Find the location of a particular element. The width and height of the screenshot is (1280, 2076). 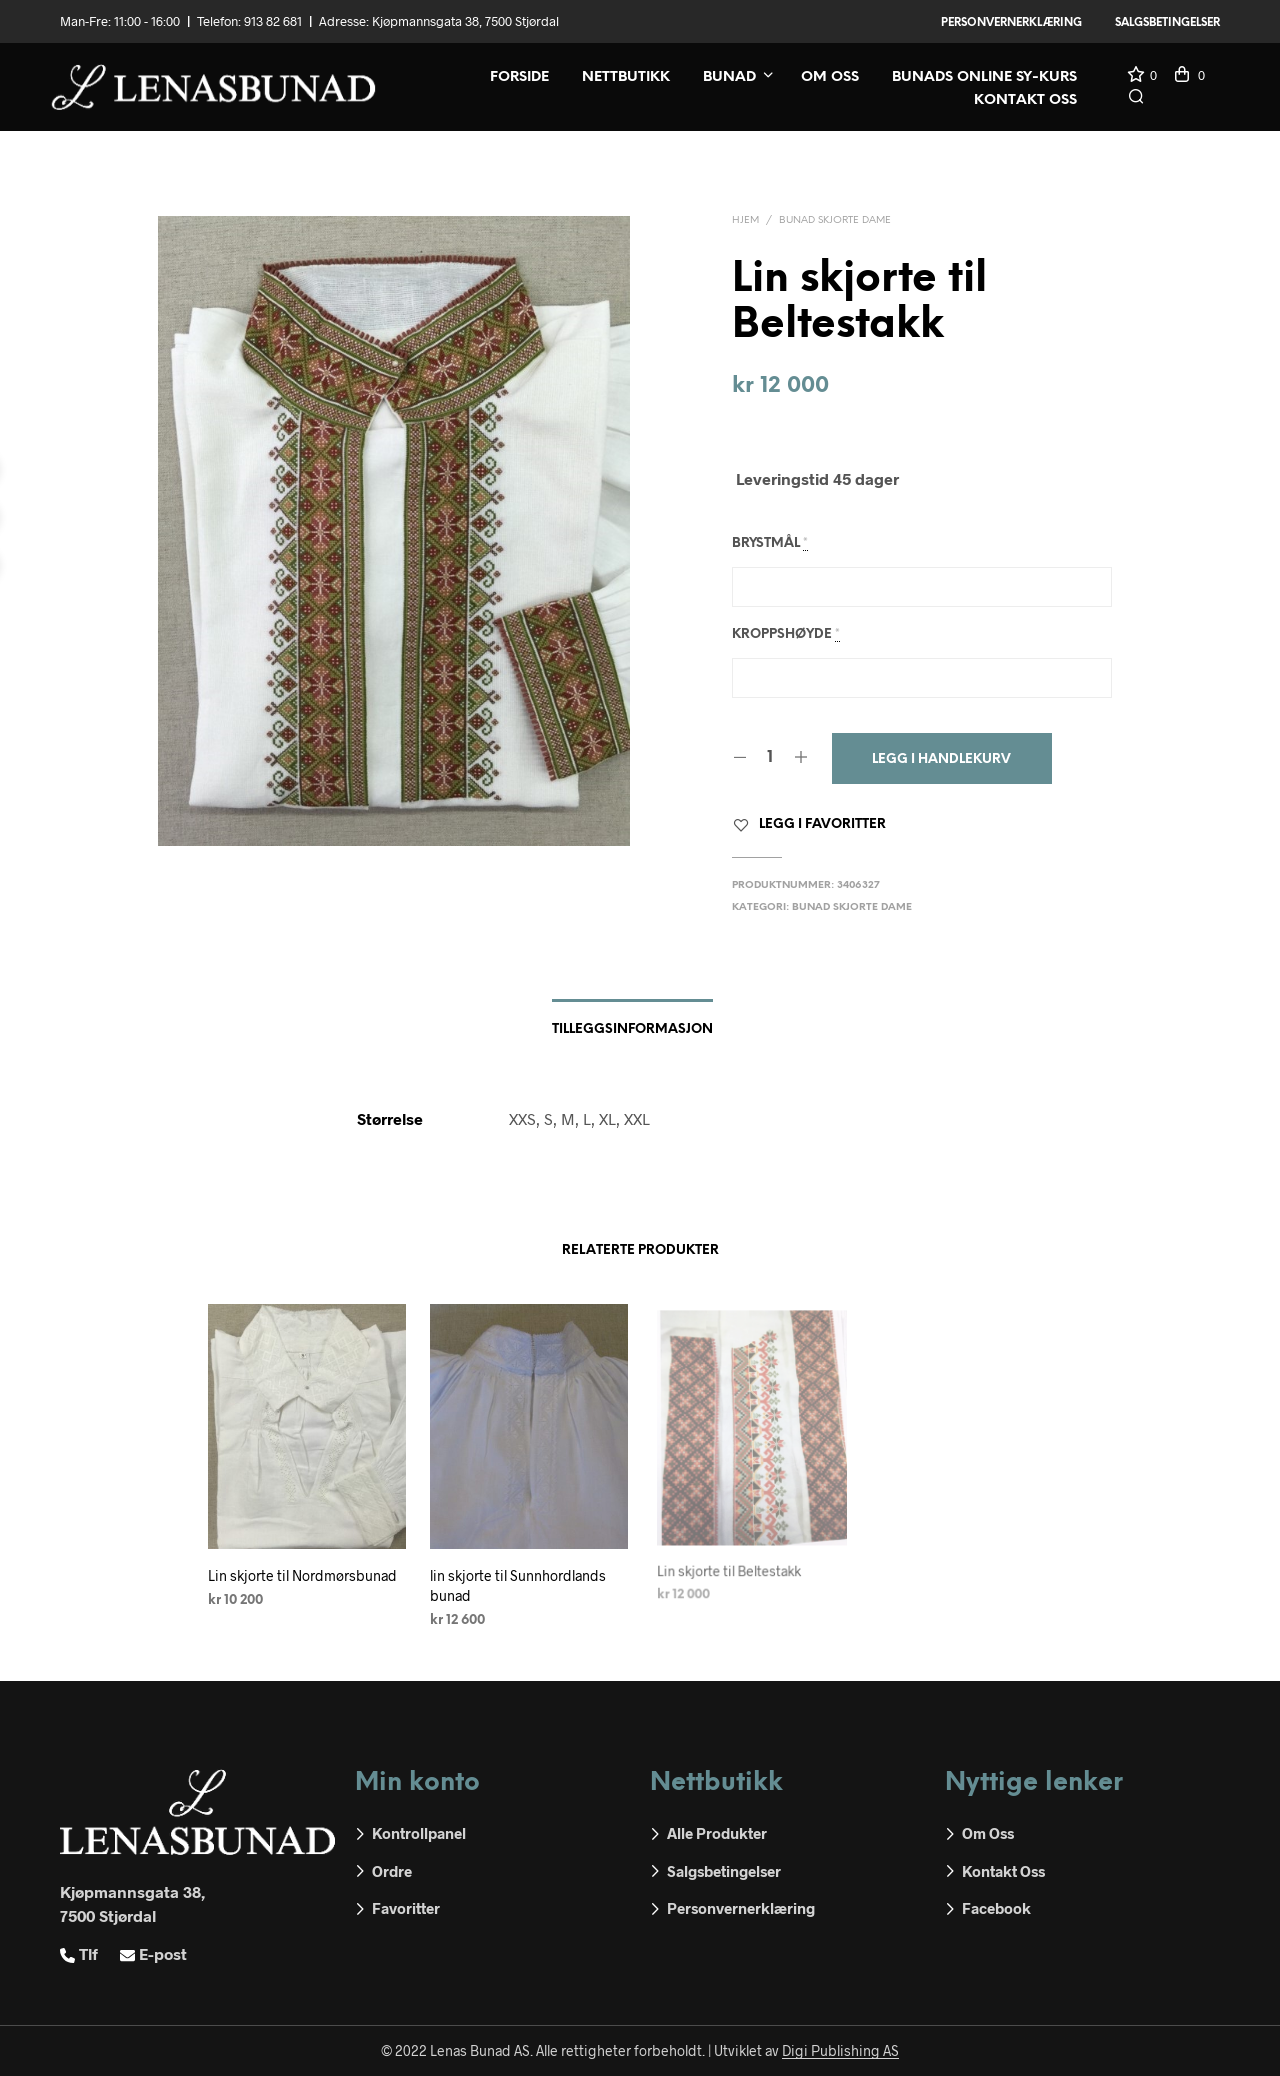

Salgsbetingelser is located at coordinates (1167, 23).